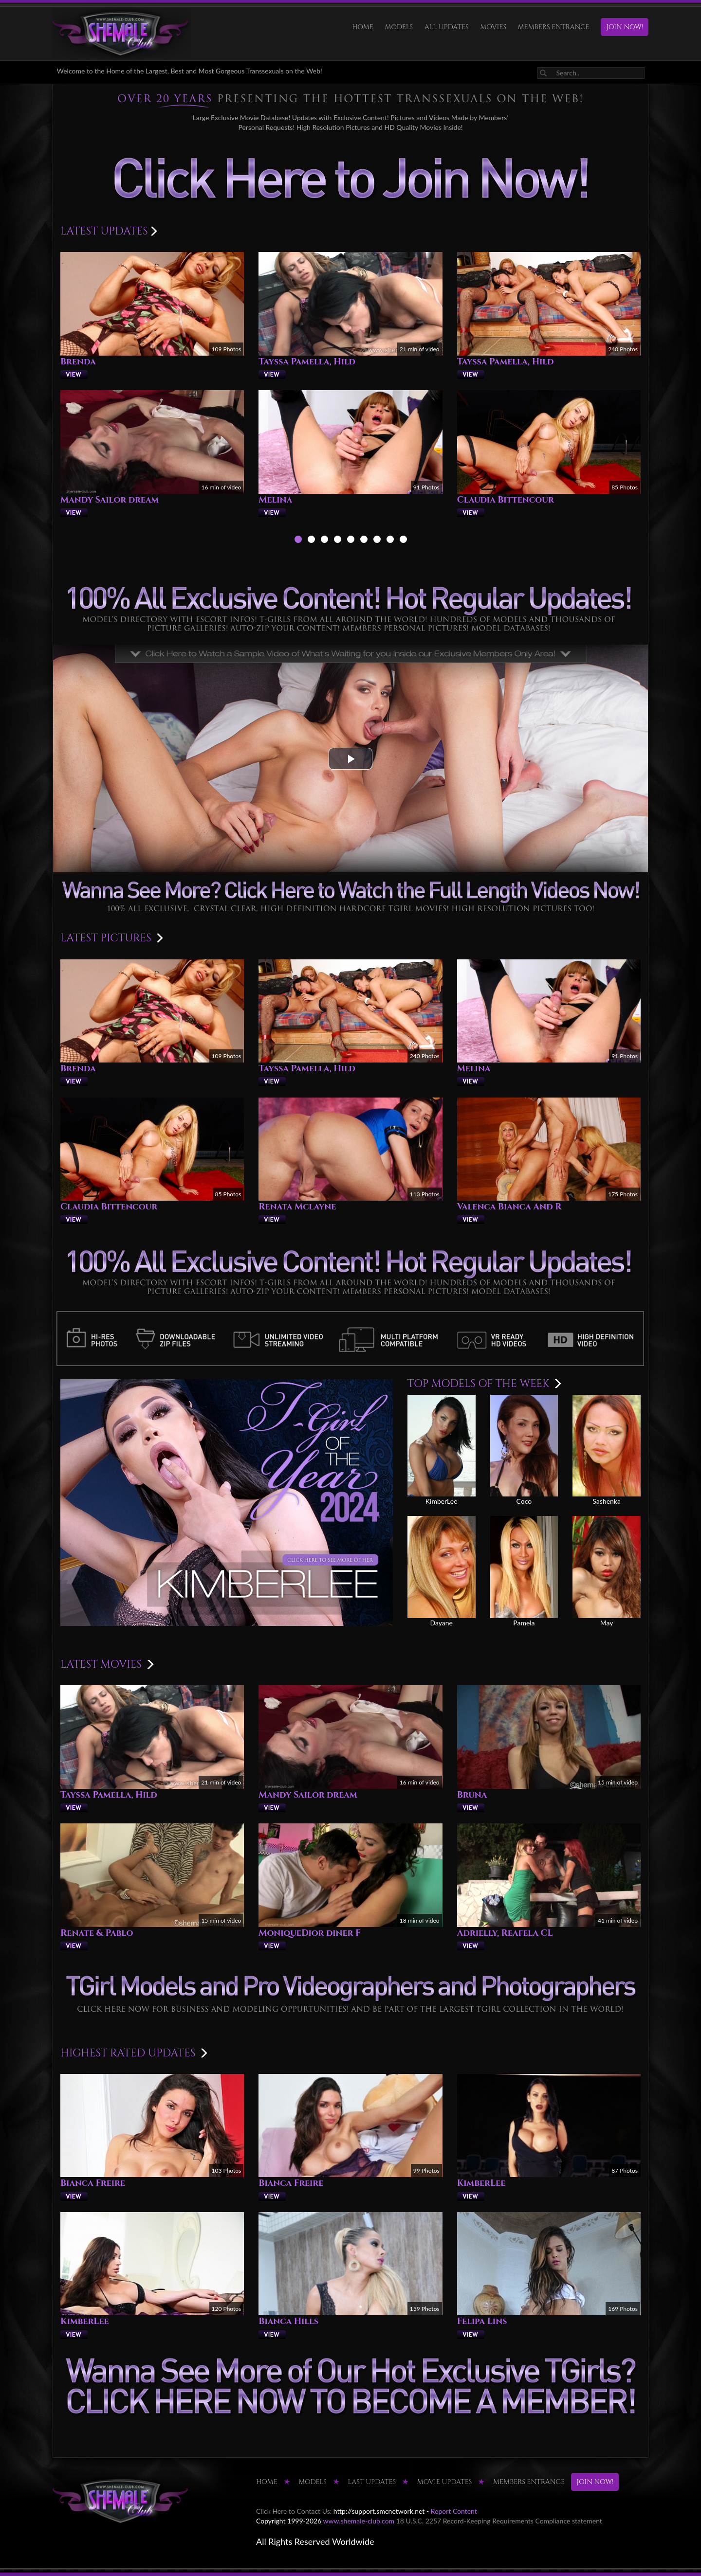 This screenshot has height=2576, width=701. What do you see at coordinates (306, 362) in the screenshot?
I see `Tayssa Pamella, Hild` at bounding box center [306, 362].